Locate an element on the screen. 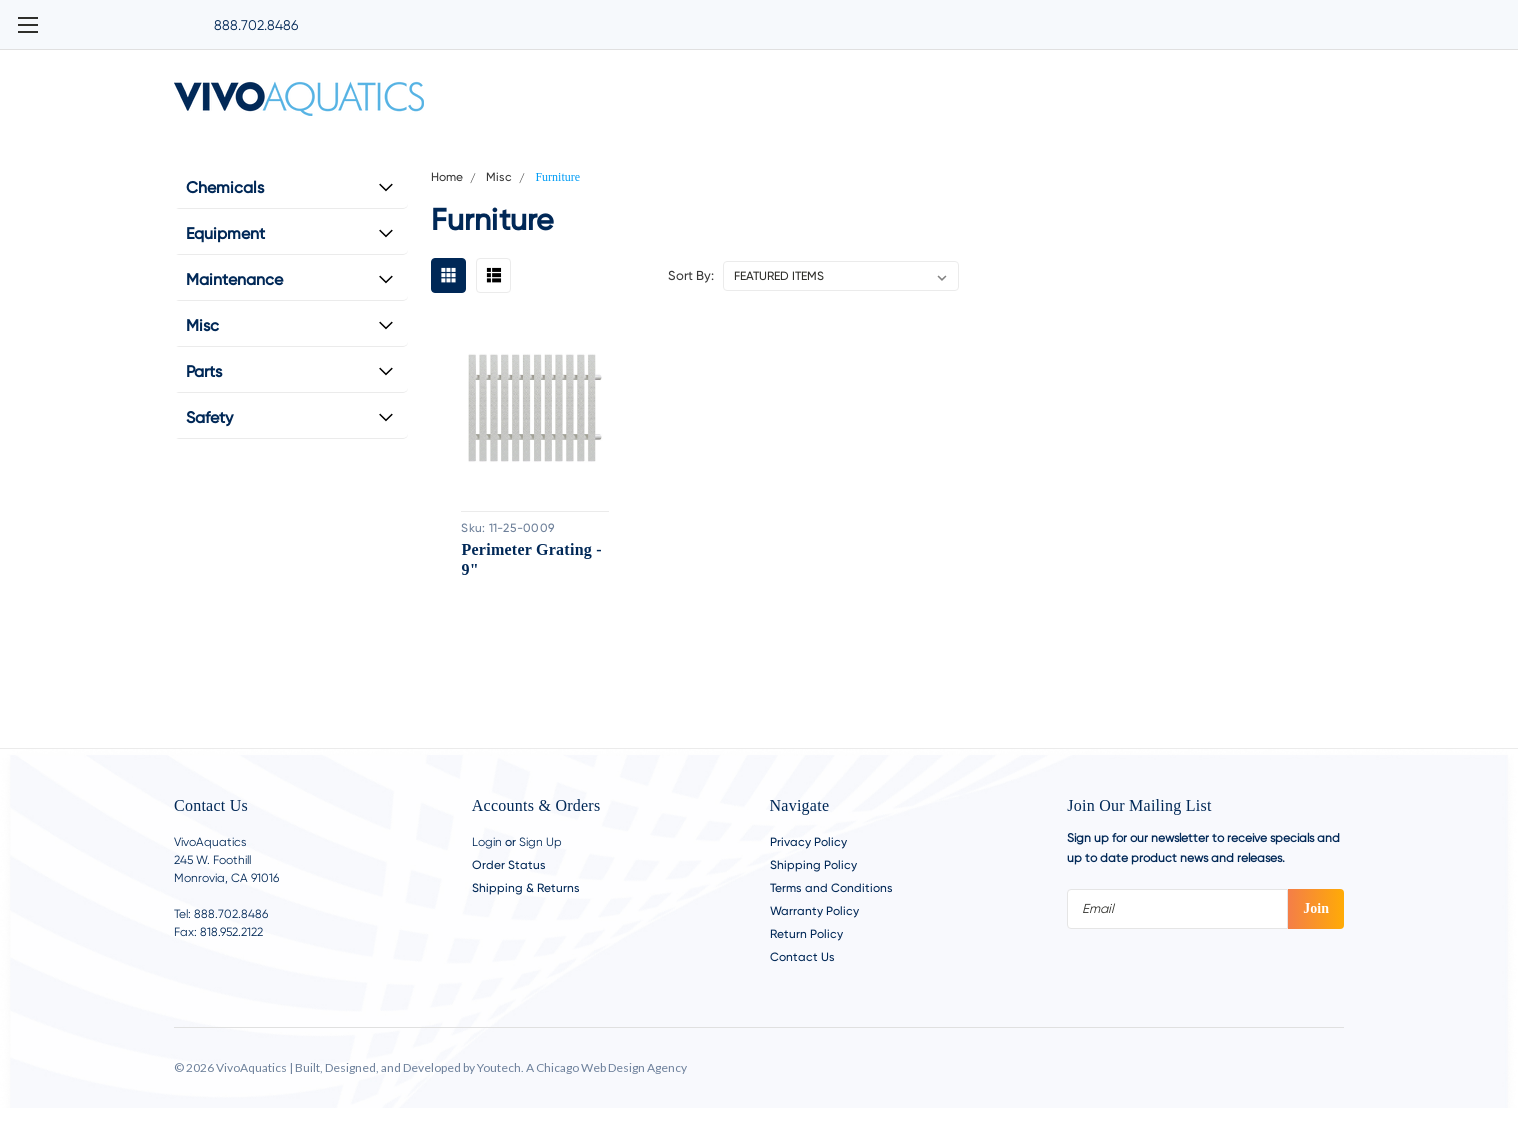 The width and height of the screenshot is (1518, 1134). Login is located at coordinates (487, 842).